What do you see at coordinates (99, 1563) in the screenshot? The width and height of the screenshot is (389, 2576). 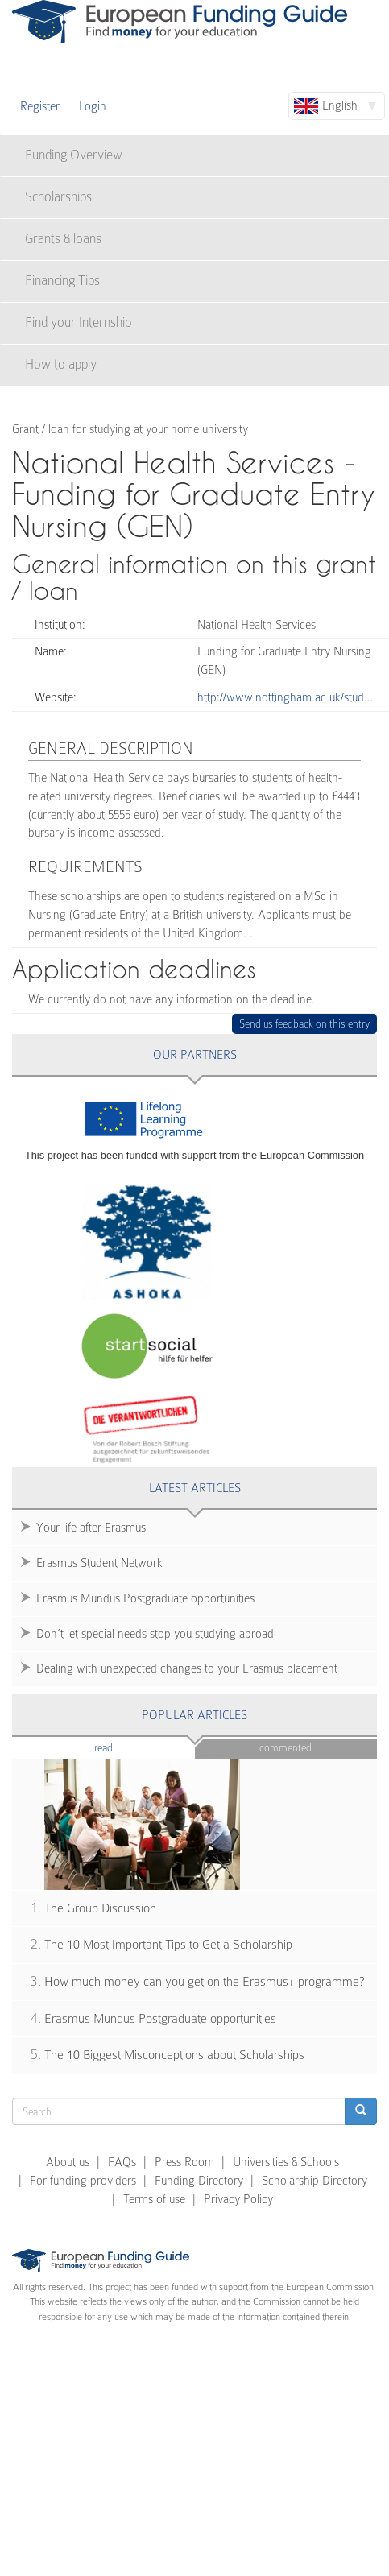 I see `Erasmus Student Network` at bounding box center [99, 1563].